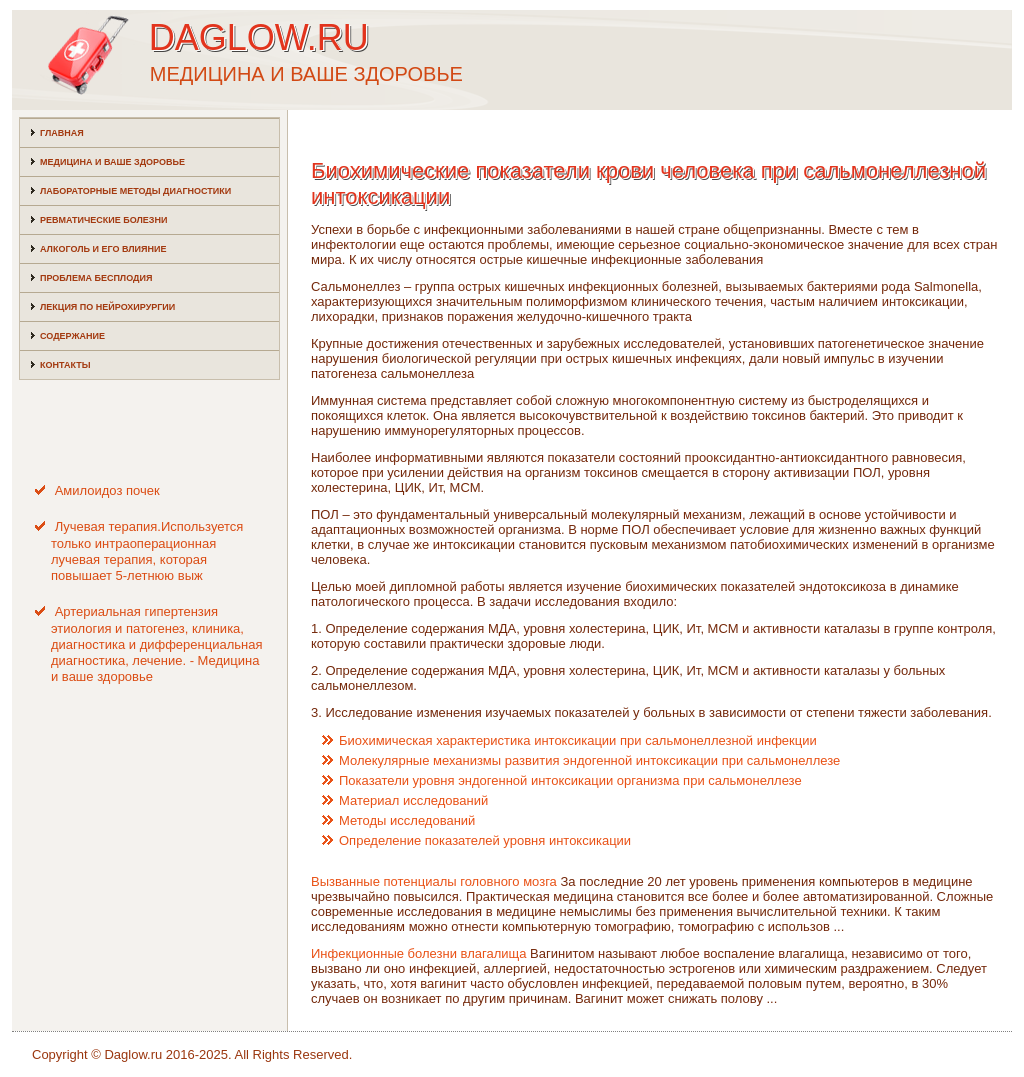  I want to click on Алкоголь и его влияние, so click(103, 249).